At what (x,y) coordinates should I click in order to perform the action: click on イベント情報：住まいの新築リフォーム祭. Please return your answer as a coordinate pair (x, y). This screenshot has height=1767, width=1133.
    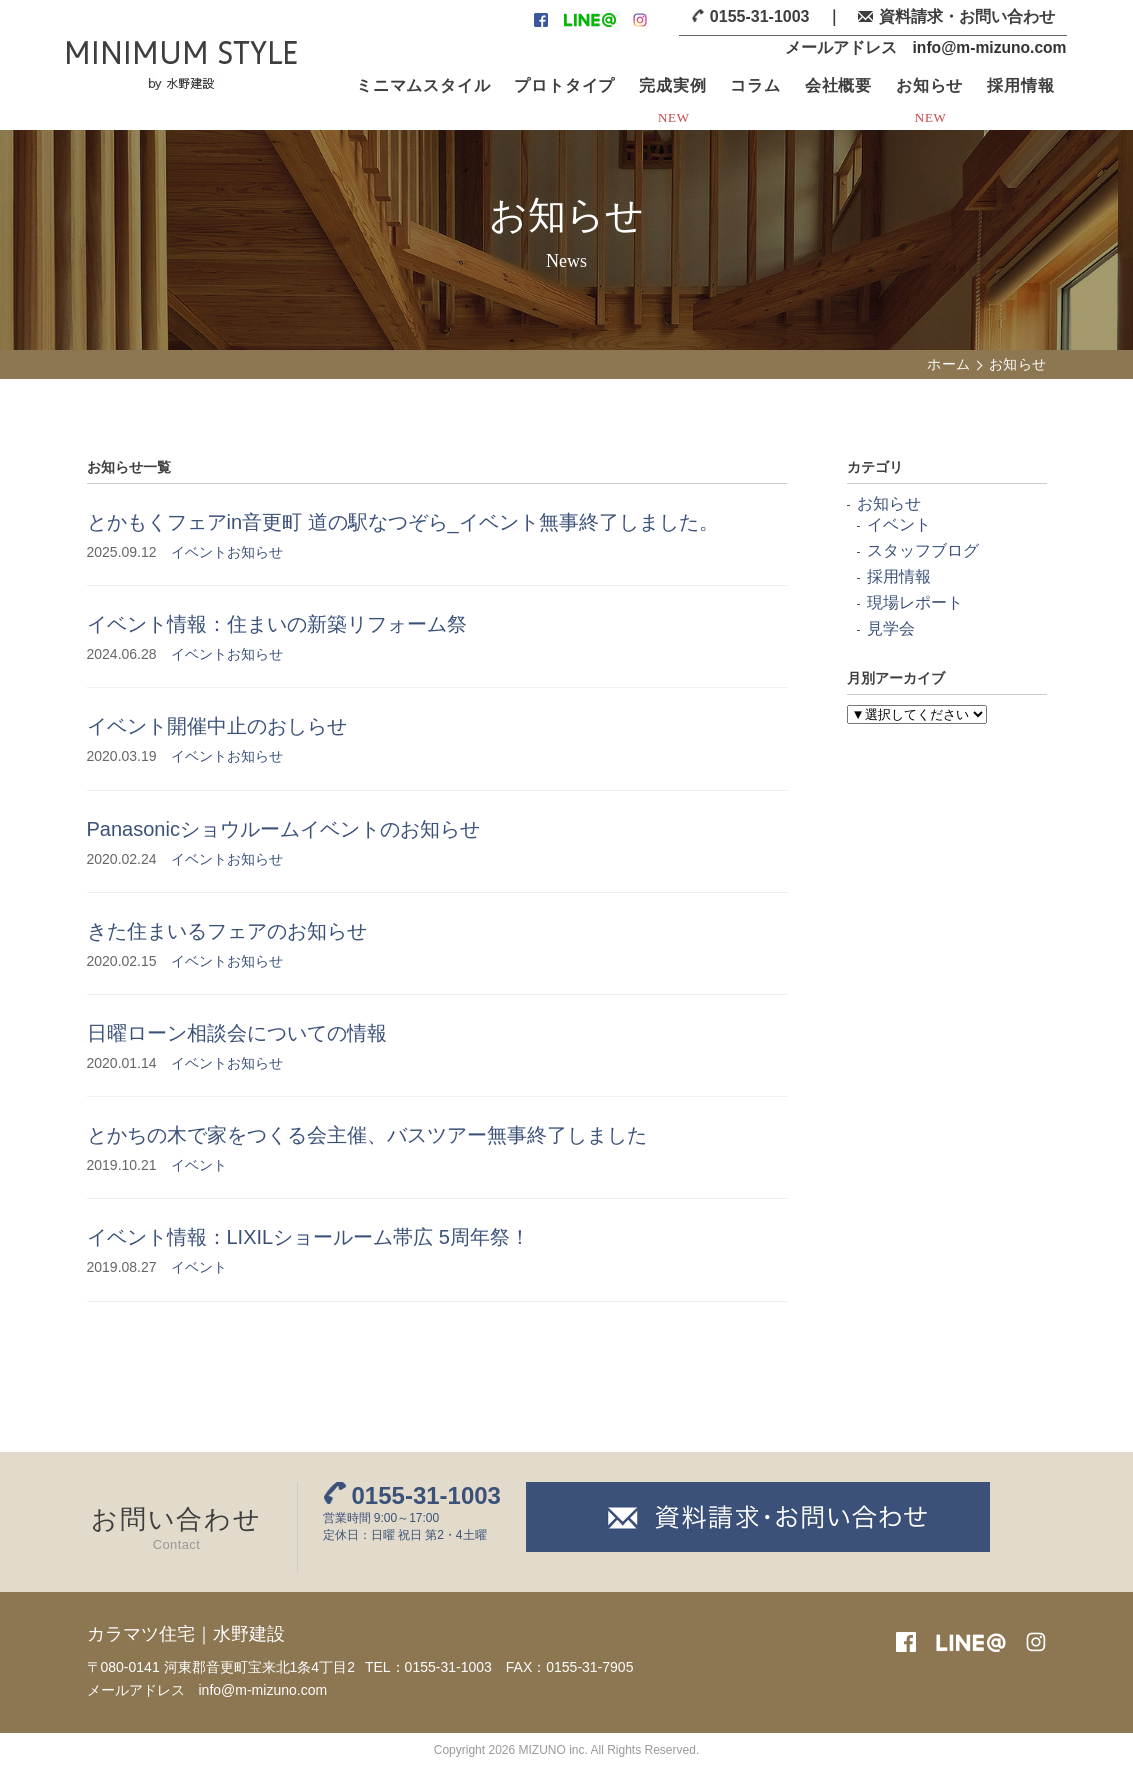
    Looking at the image, I should click on (277, 624).